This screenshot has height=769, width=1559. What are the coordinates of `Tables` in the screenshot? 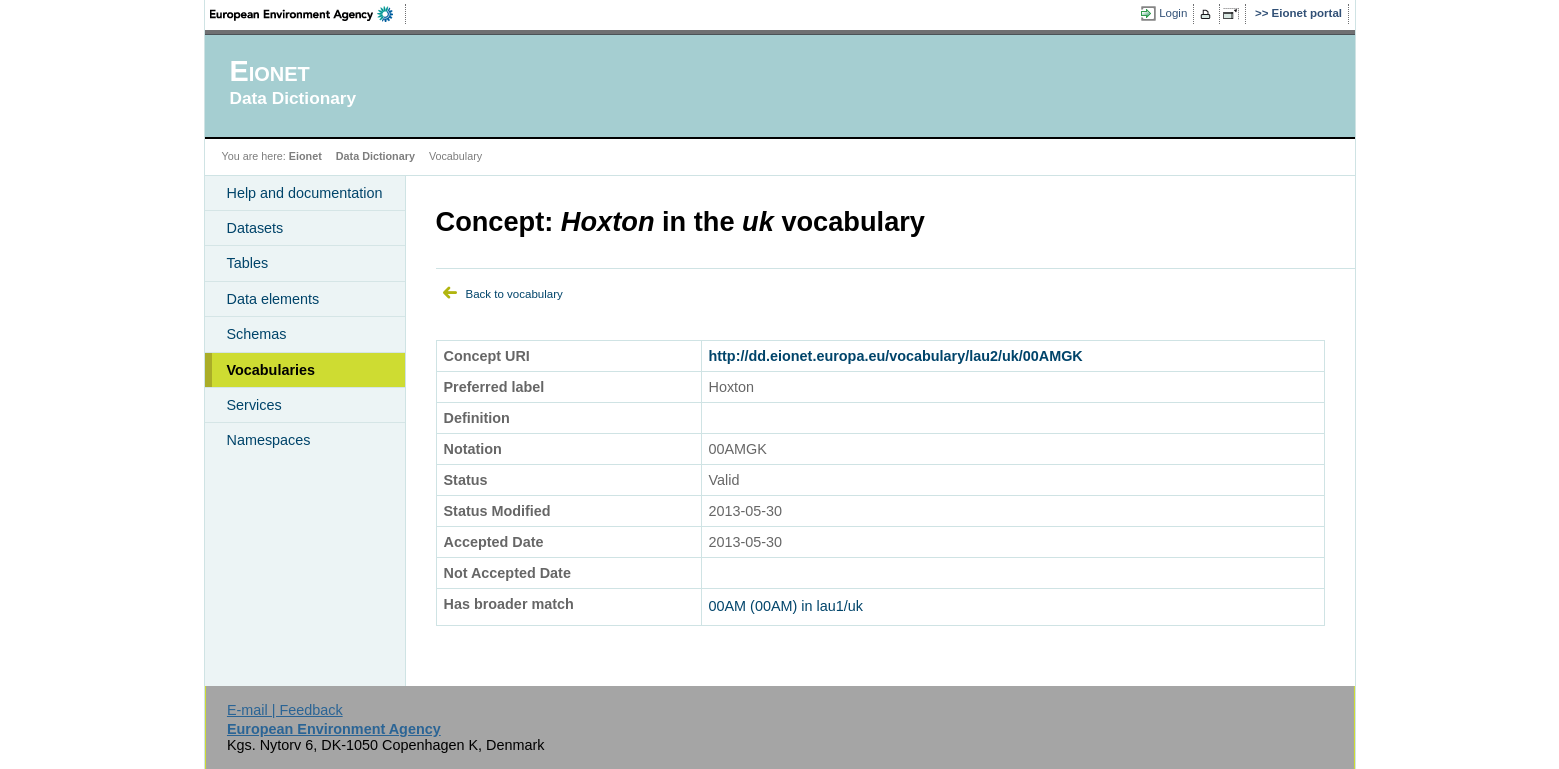 It's located at (248, 263).